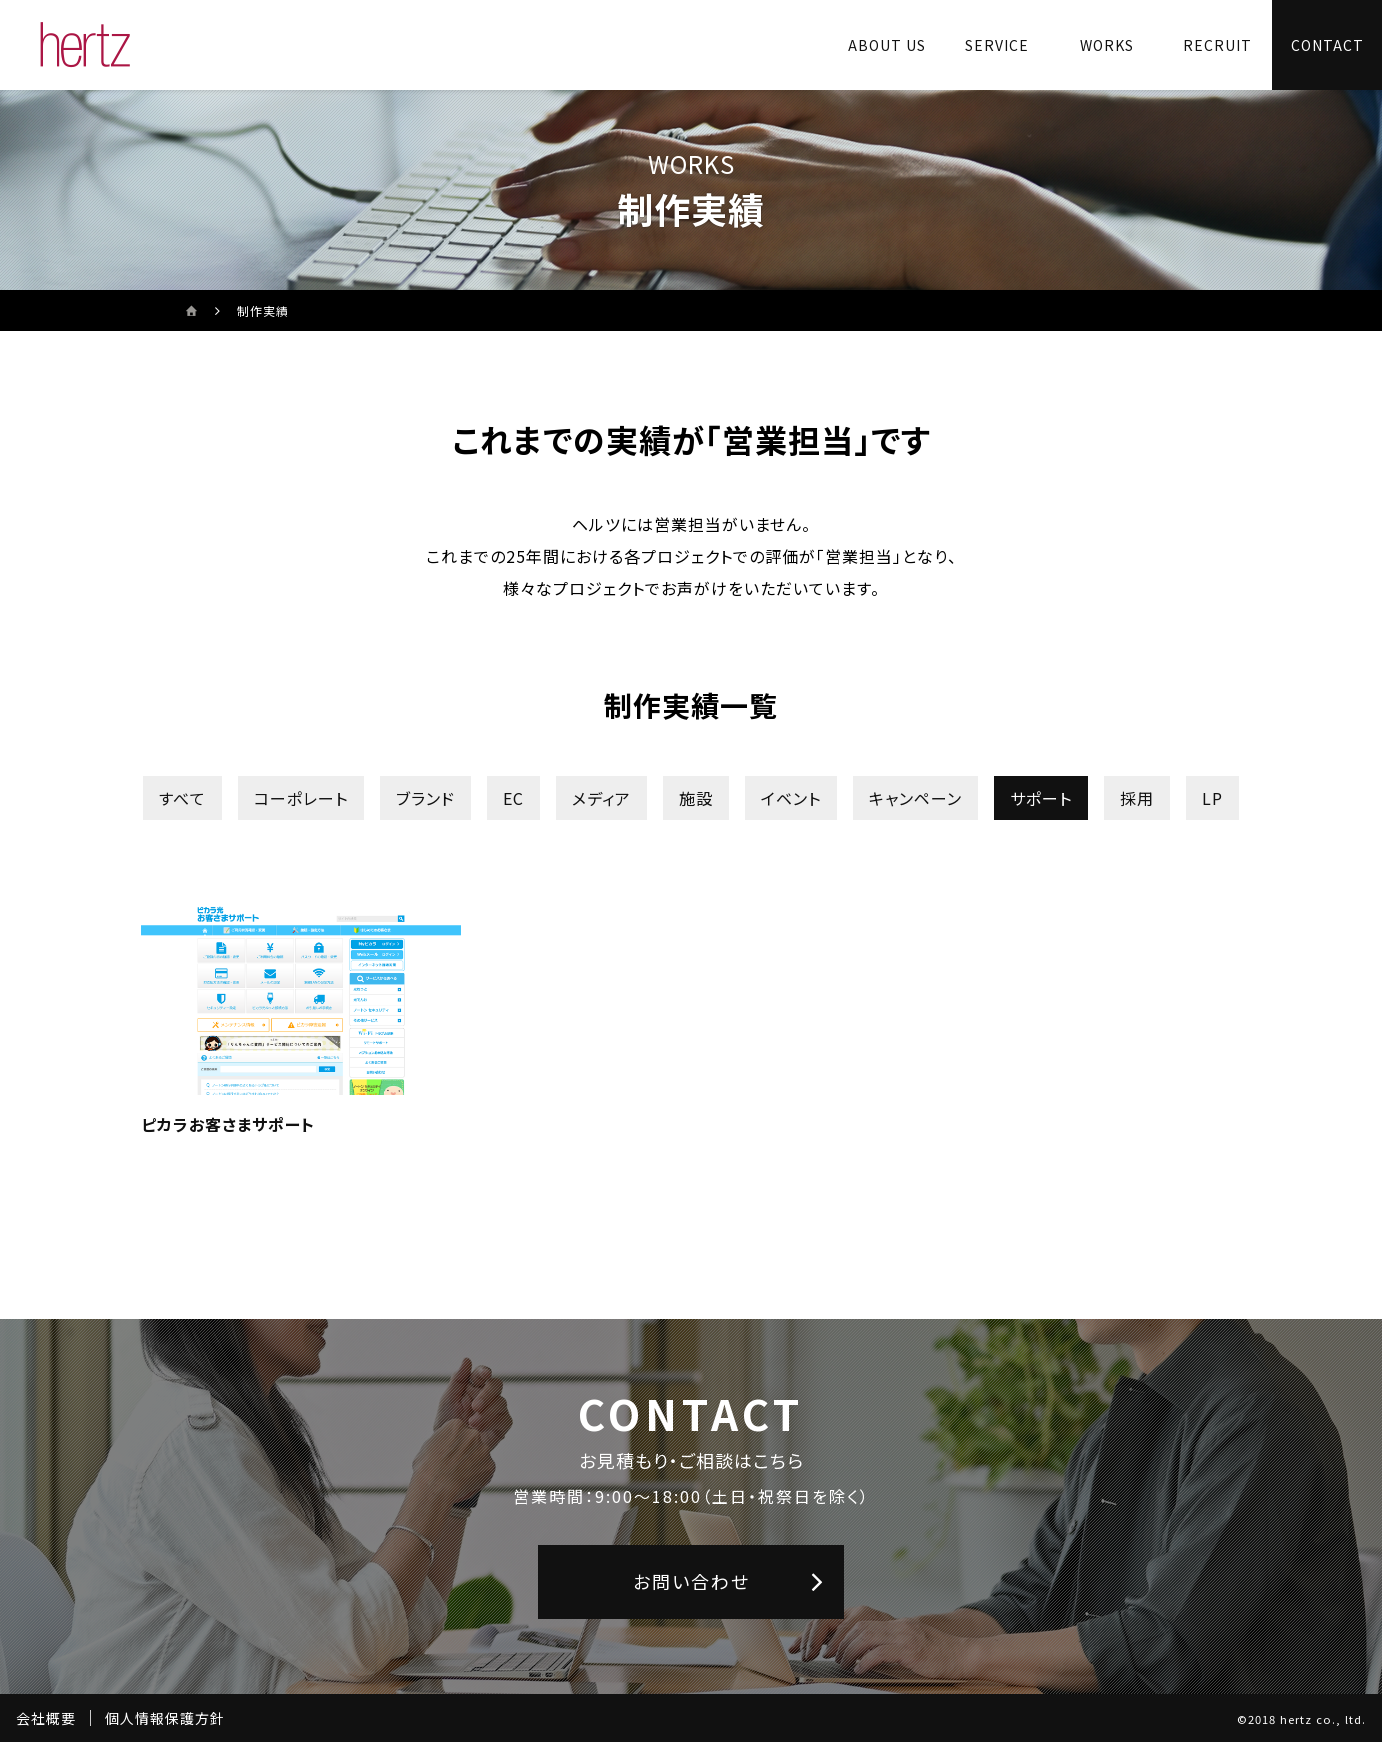  I want to click on 採用, so click(1137, 798).